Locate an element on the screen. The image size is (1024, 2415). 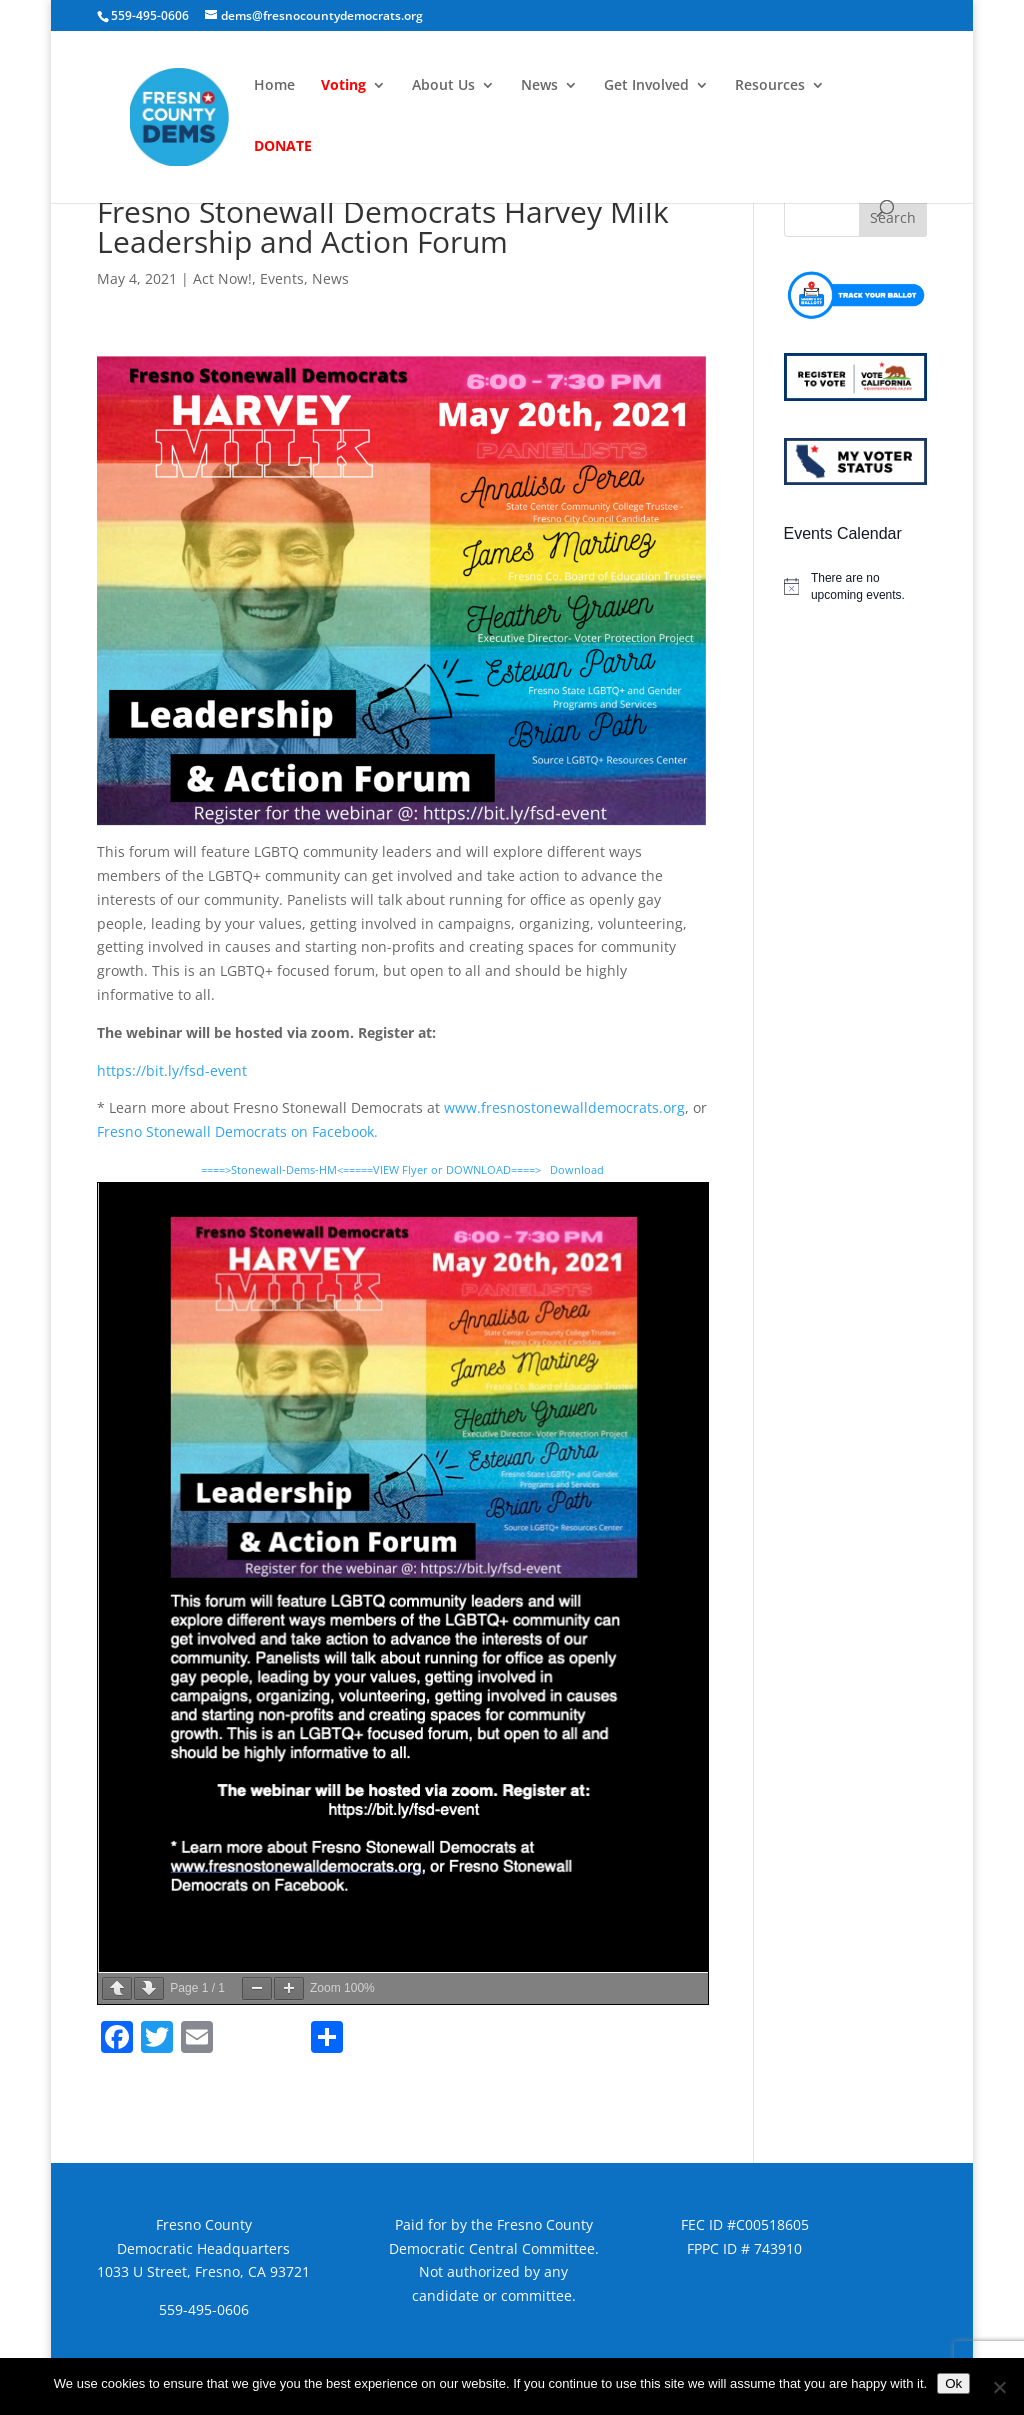
https://bit.ly/fsd-event is located at coordinates (172, 1070).